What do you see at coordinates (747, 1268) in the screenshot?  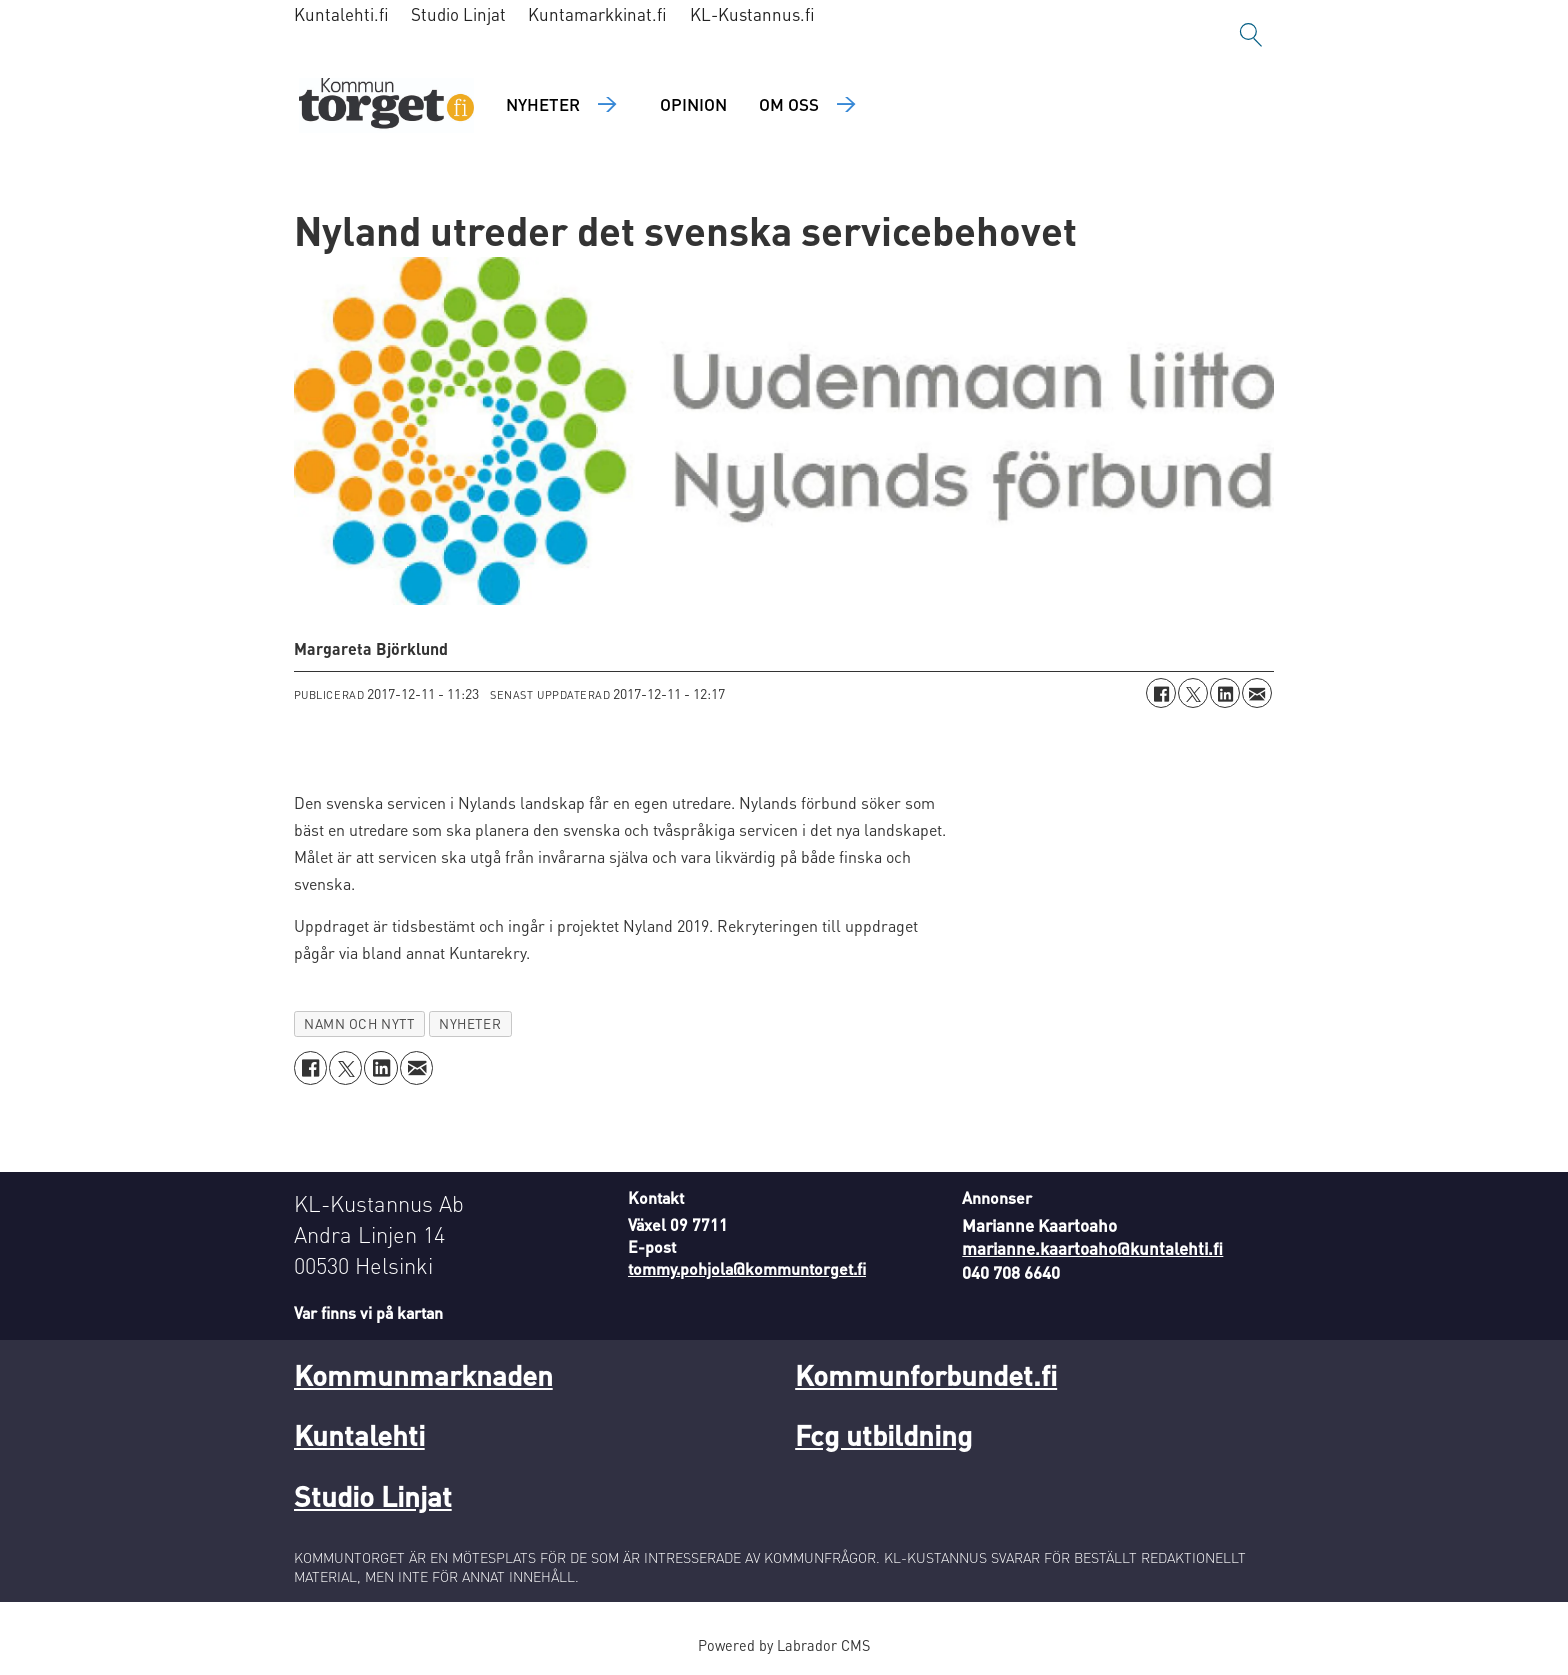 I see `tommy.pohjola@kommuntorget.fi` at bounding box center [747, 1268].